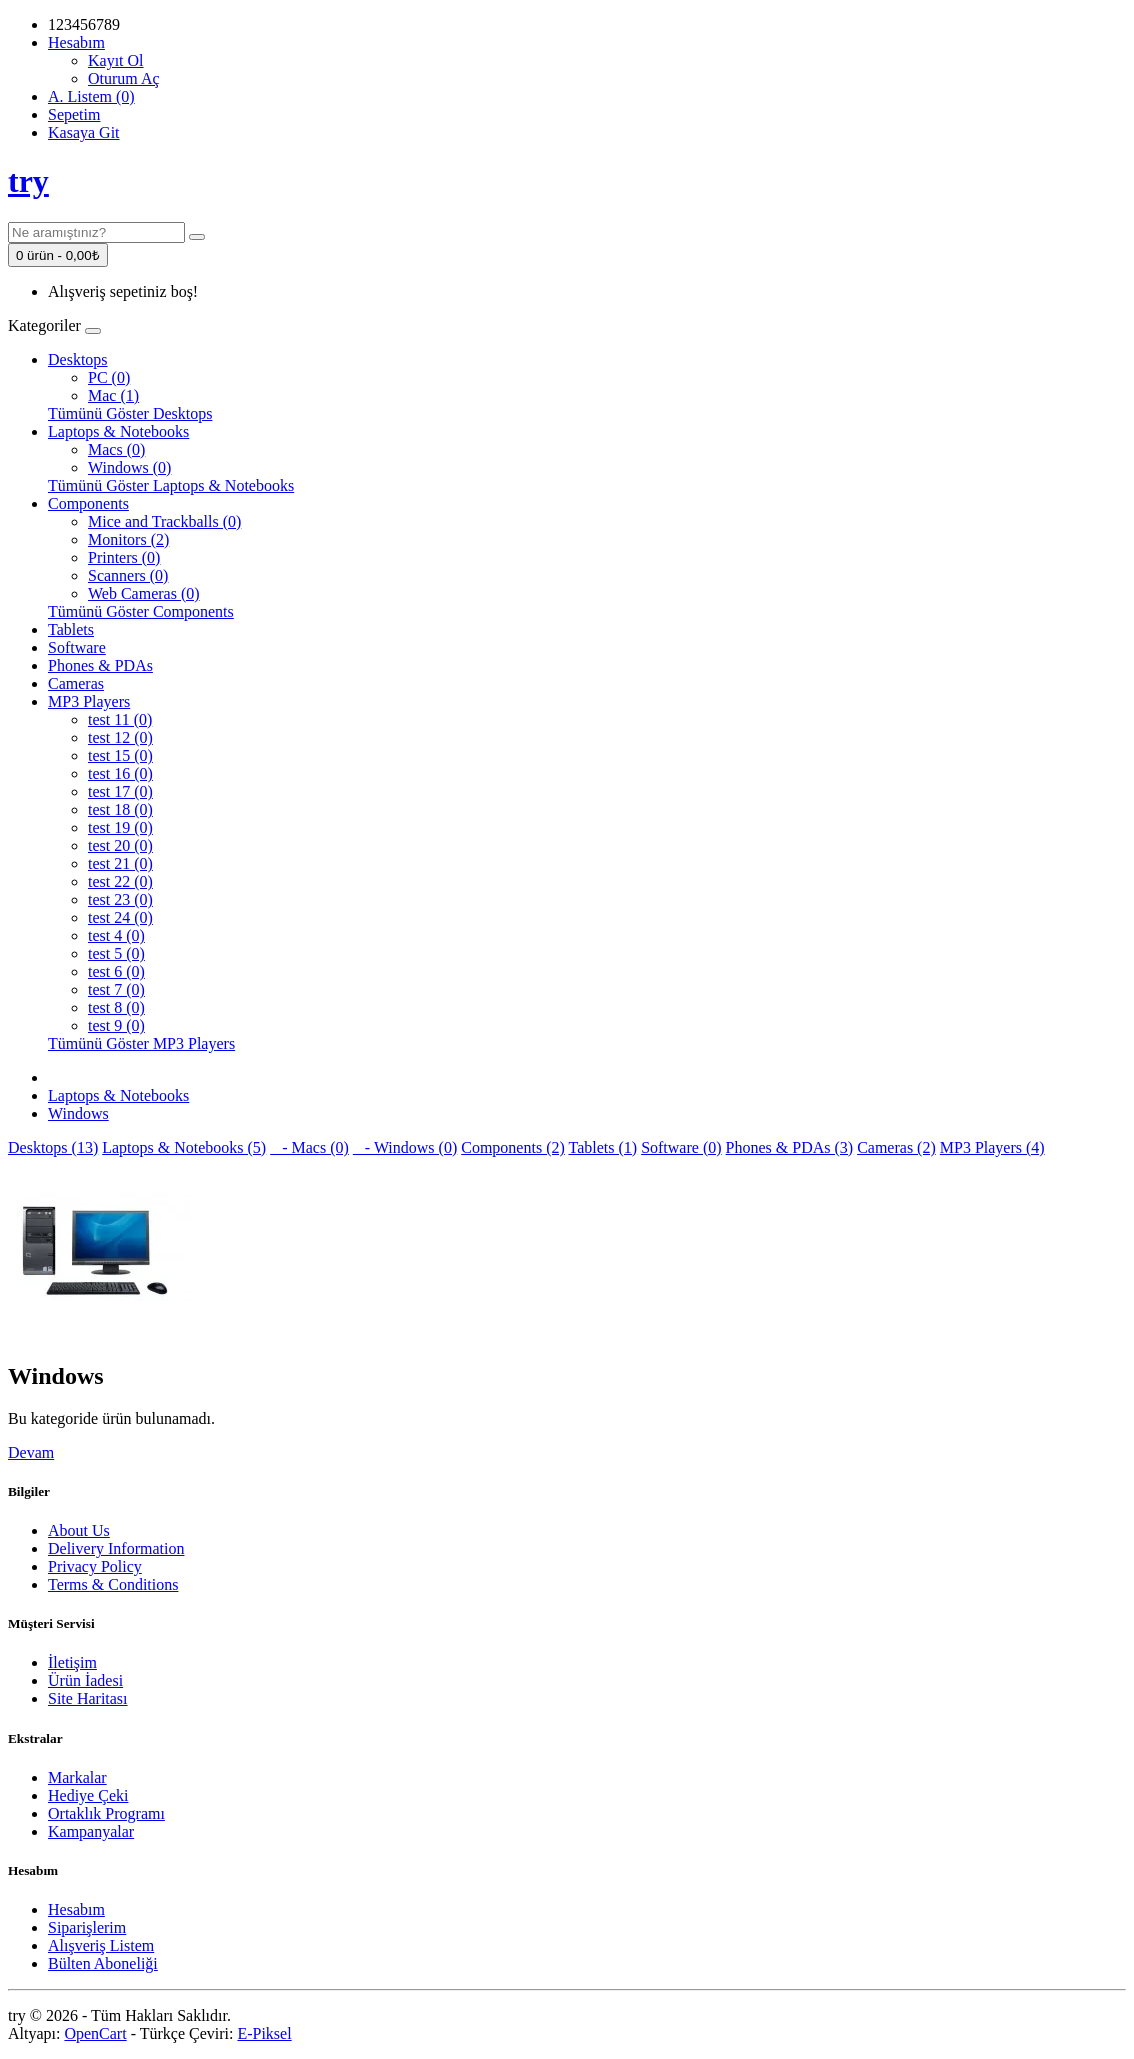 Image resolution: width=1134 pixels, height=2059 pixels. I want to click on Windows (0), so click(129, 467).